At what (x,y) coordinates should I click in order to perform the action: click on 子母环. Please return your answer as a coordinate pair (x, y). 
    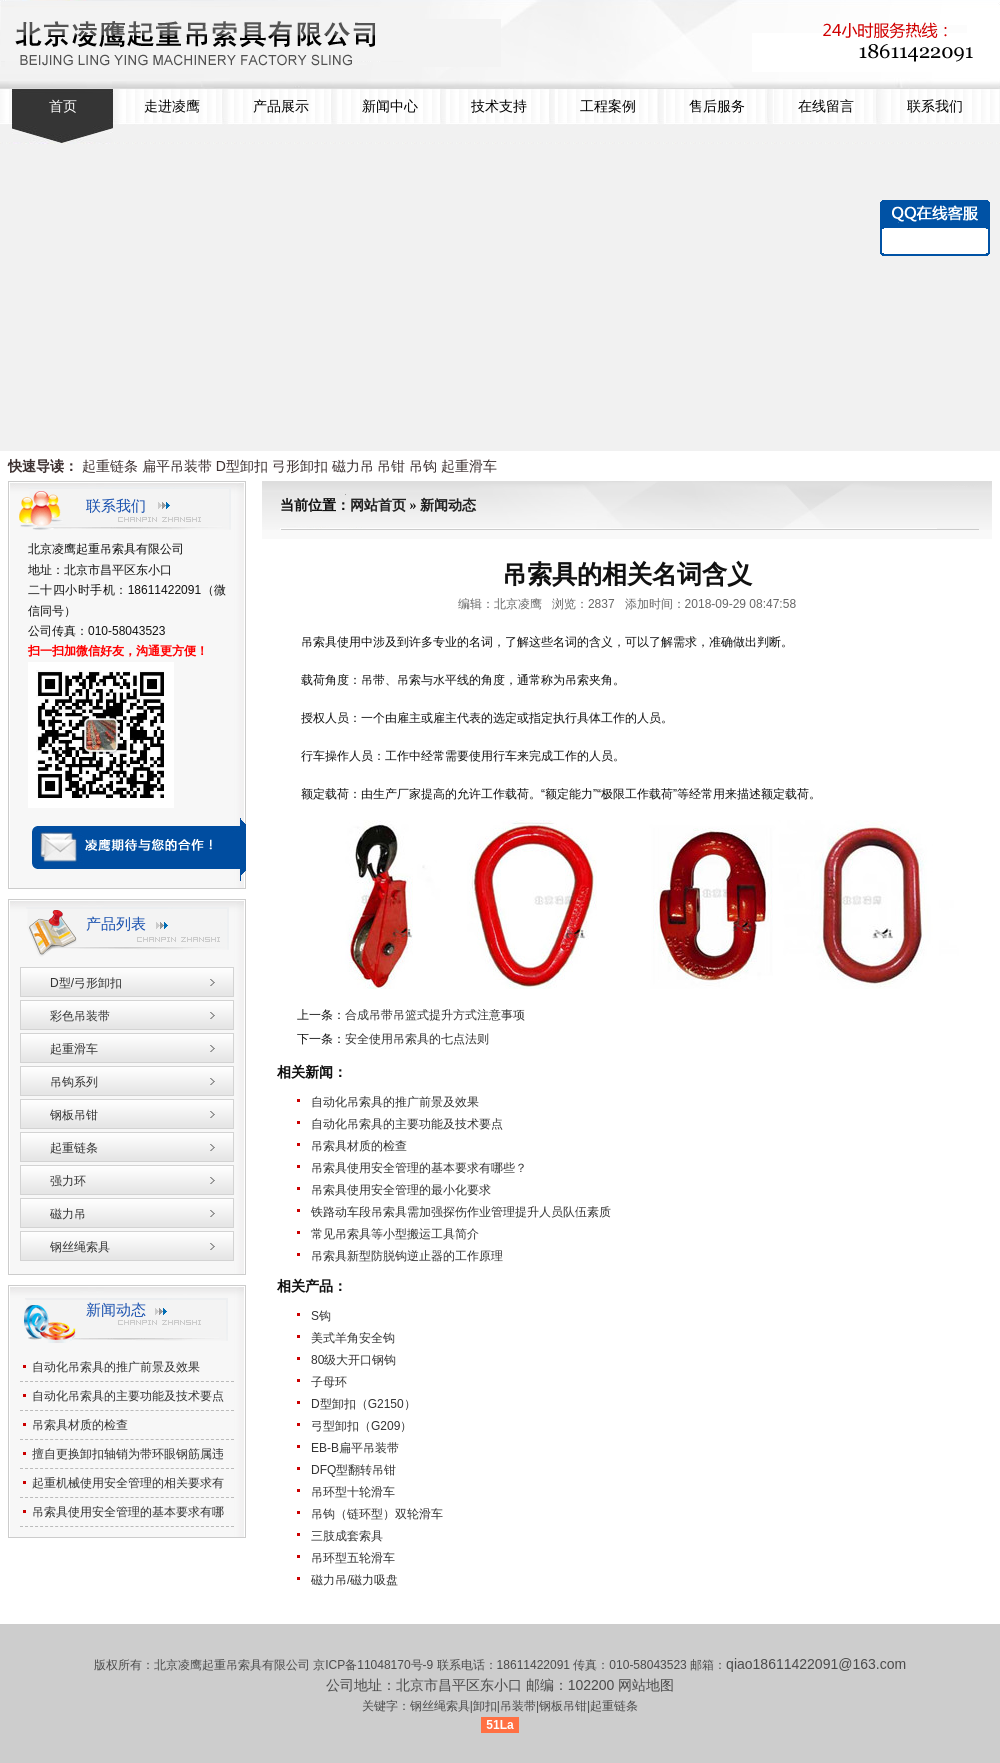
    Looking at the image, I should click on (329, 1382).